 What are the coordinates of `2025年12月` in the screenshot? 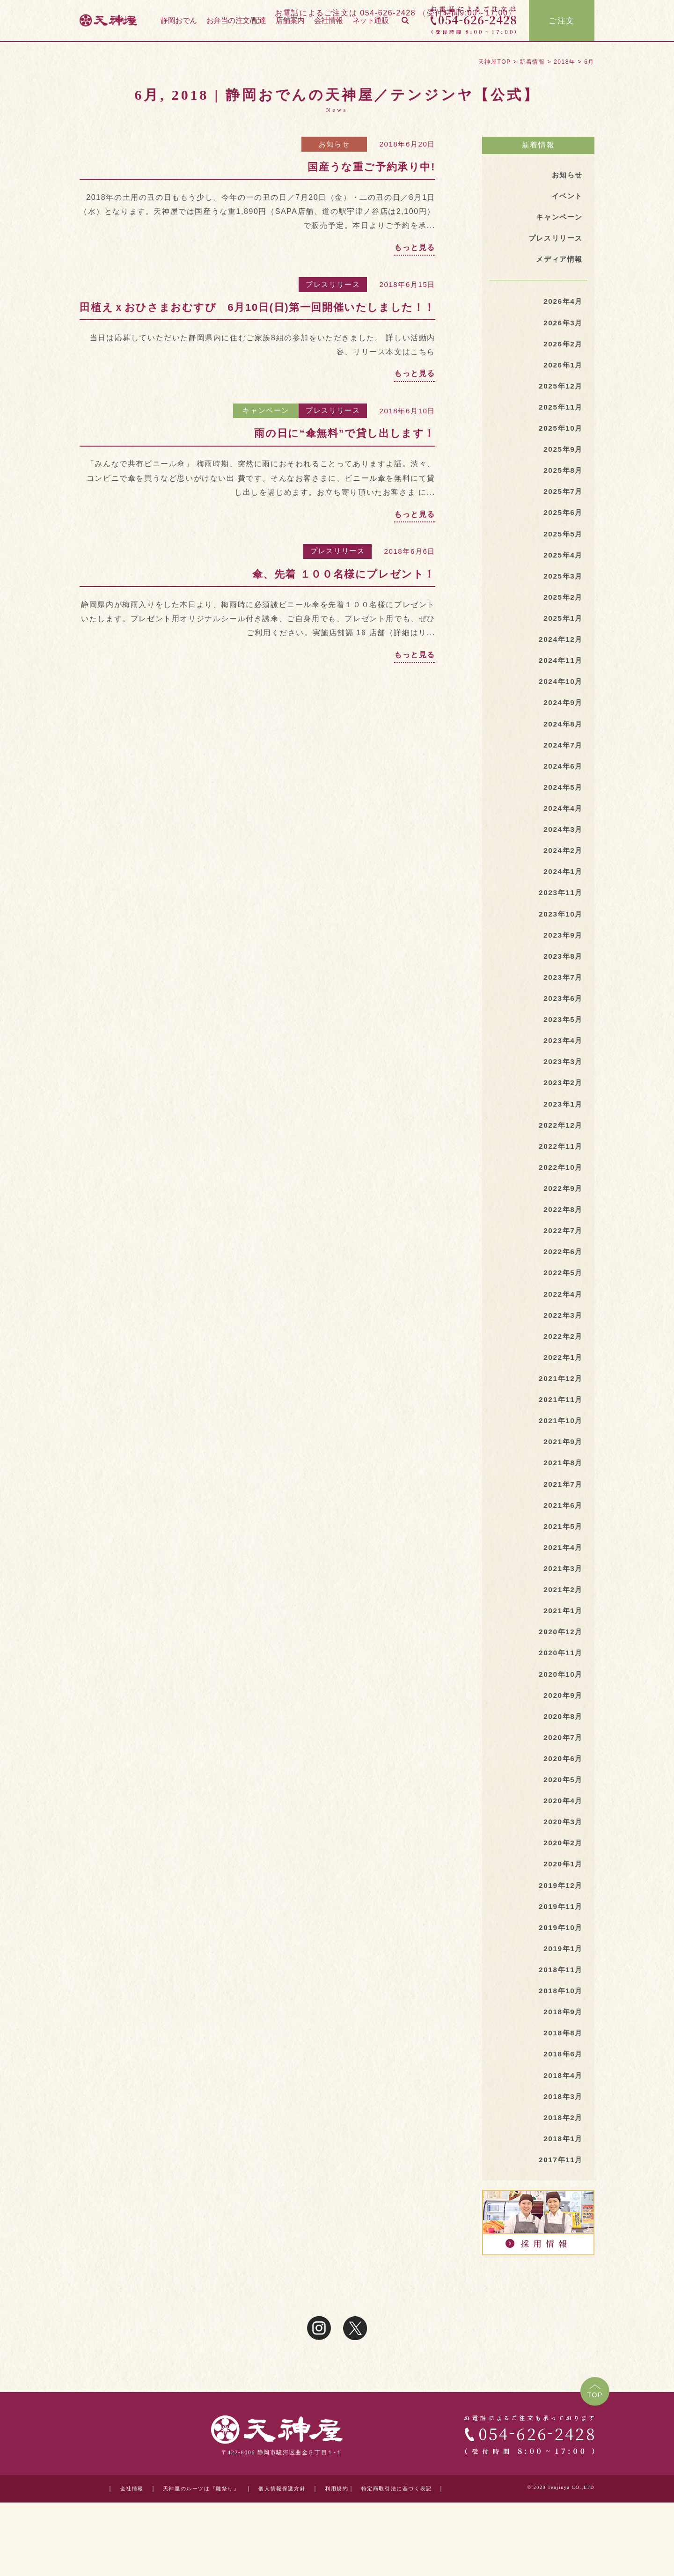 It's located at (560, 391).